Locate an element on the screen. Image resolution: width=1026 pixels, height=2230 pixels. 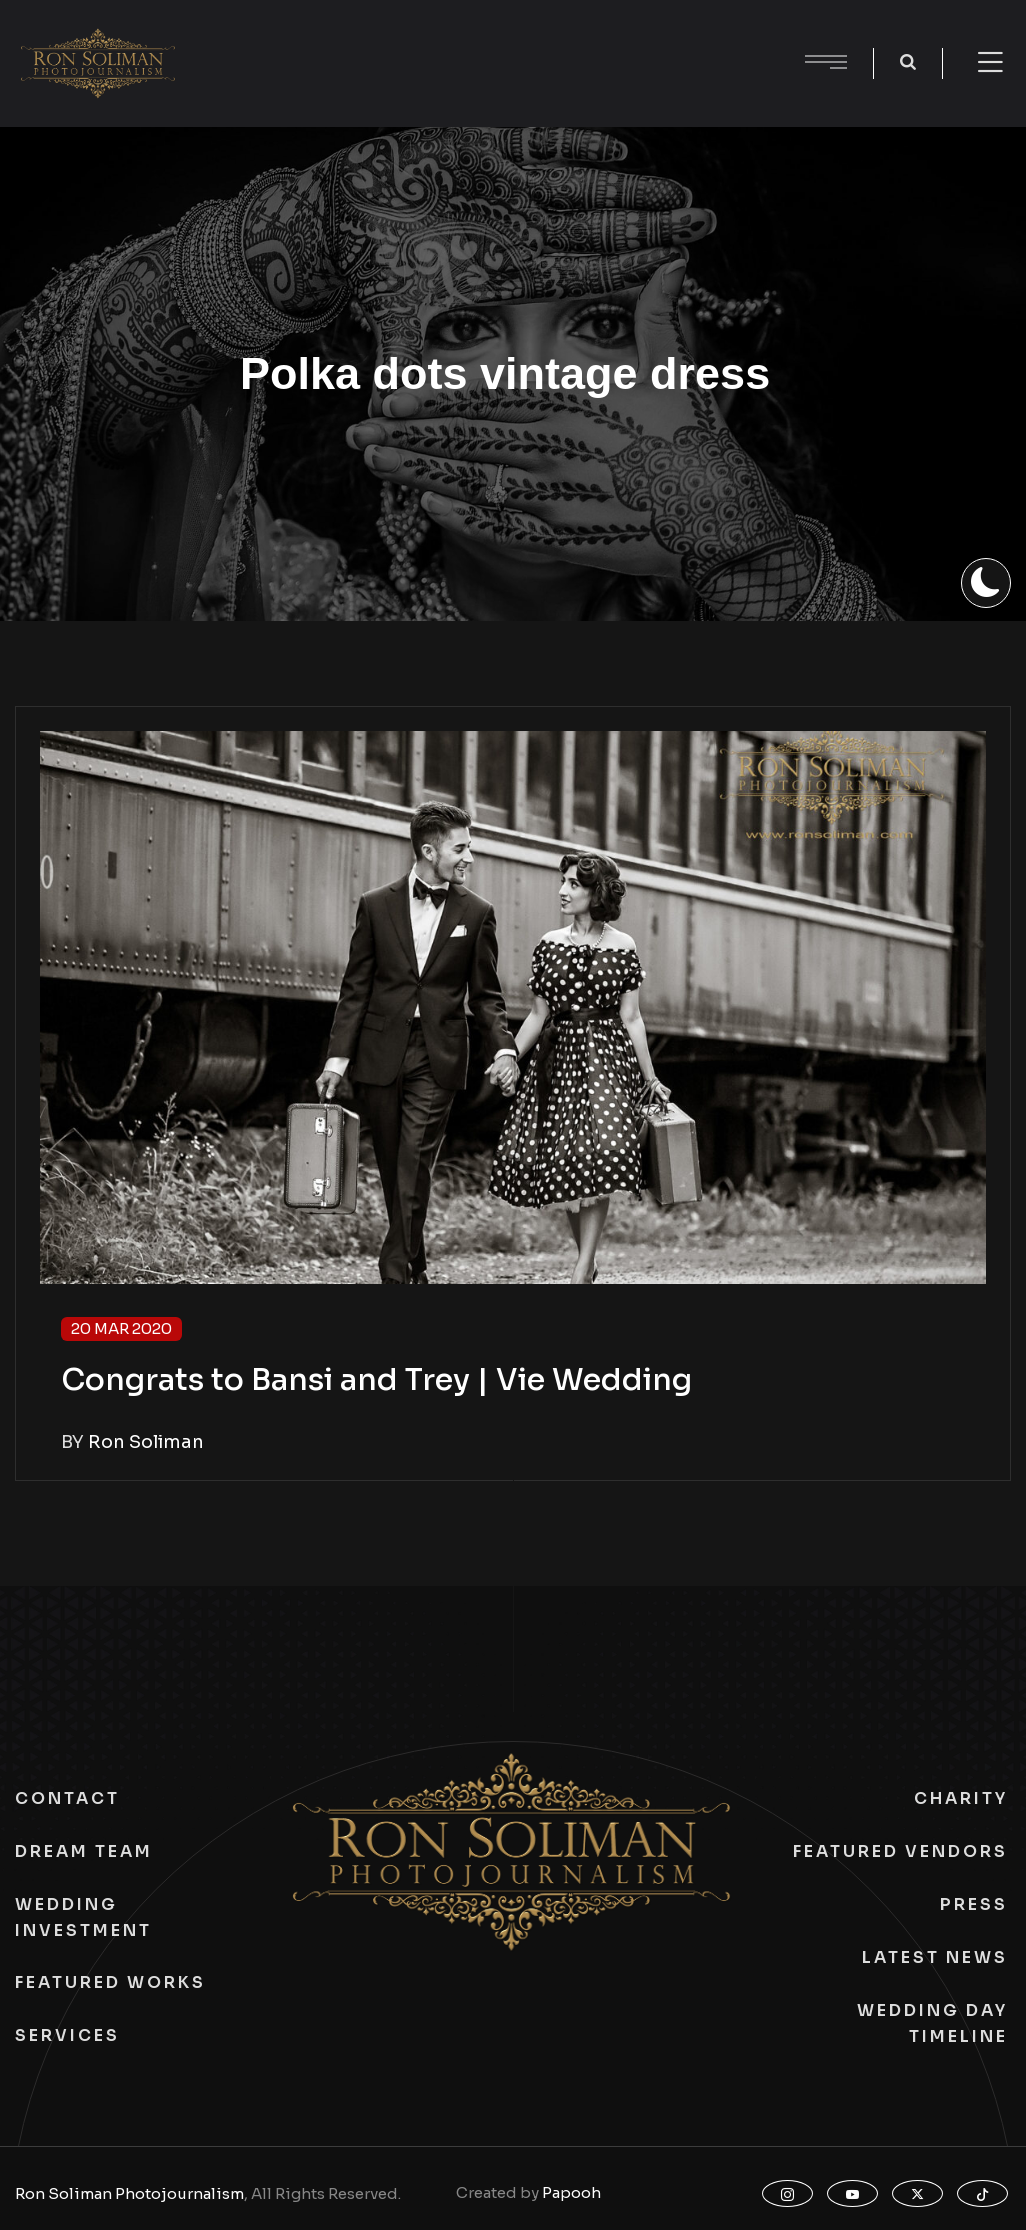
Congrats to Bansi and Trey | Vie Wedding is located at coordinates (376, 1380).